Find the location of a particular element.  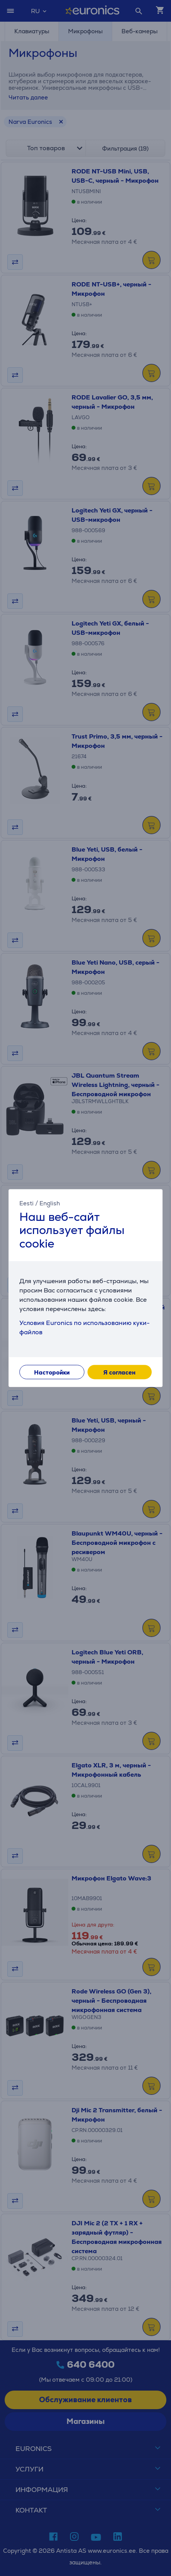

English is located at coordinates (49, 1203).